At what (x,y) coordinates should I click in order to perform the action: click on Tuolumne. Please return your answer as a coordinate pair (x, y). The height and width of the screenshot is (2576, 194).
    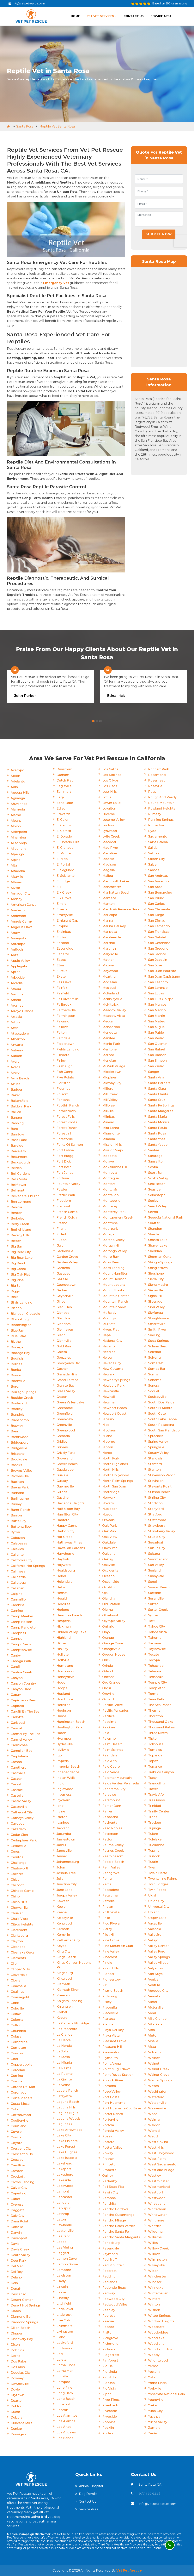
    Looking at the image, I should click on (156, 1845).